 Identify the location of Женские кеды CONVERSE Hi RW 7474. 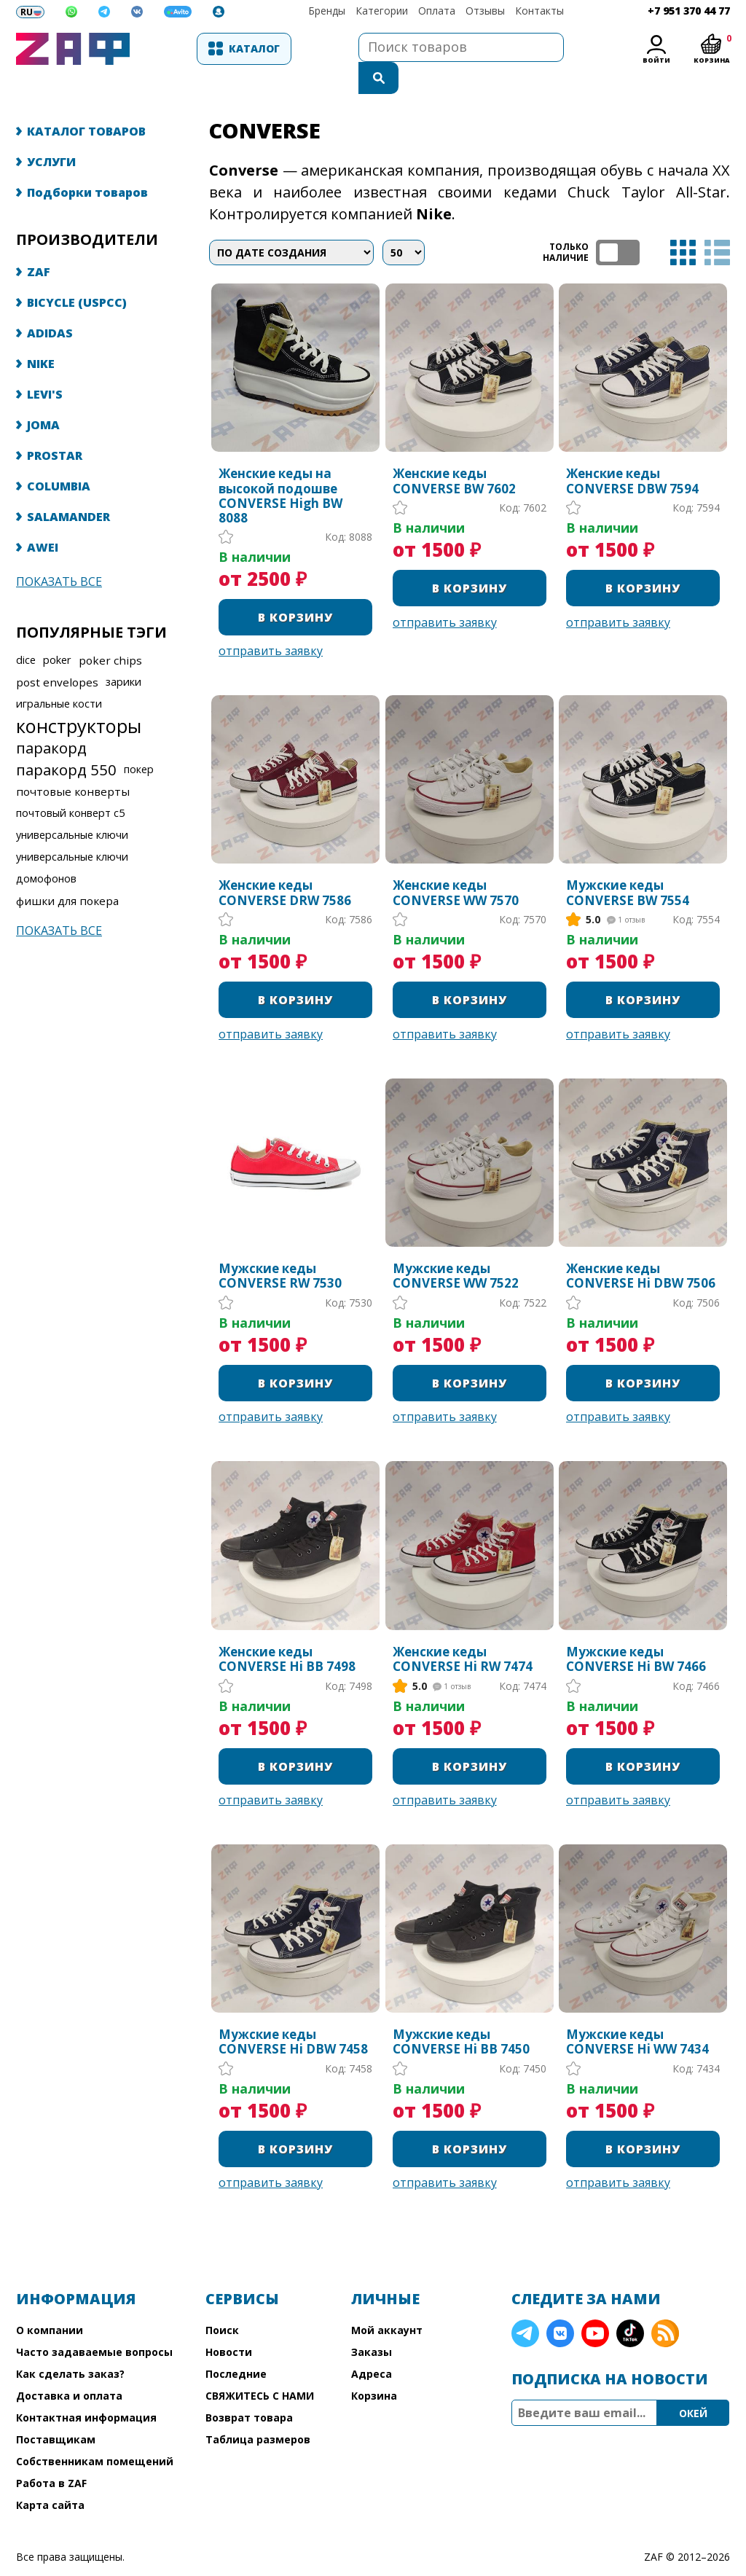
(463, 1630).